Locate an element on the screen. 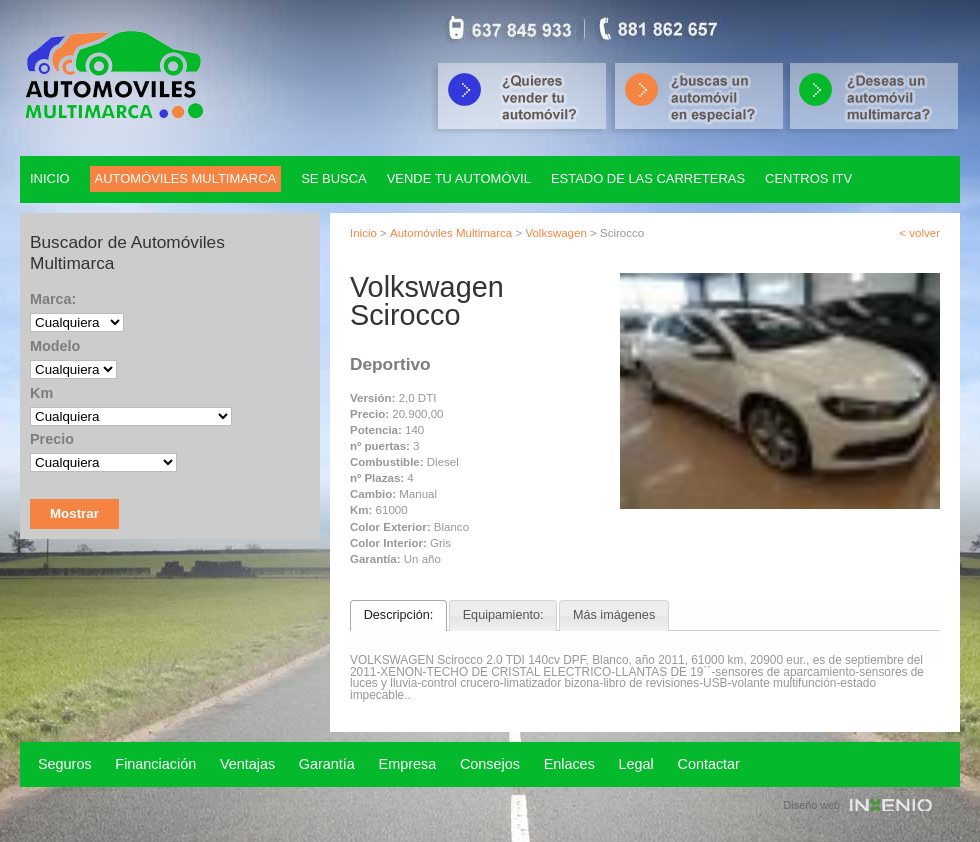  Volkswagen is located at coordinates (555, 233).